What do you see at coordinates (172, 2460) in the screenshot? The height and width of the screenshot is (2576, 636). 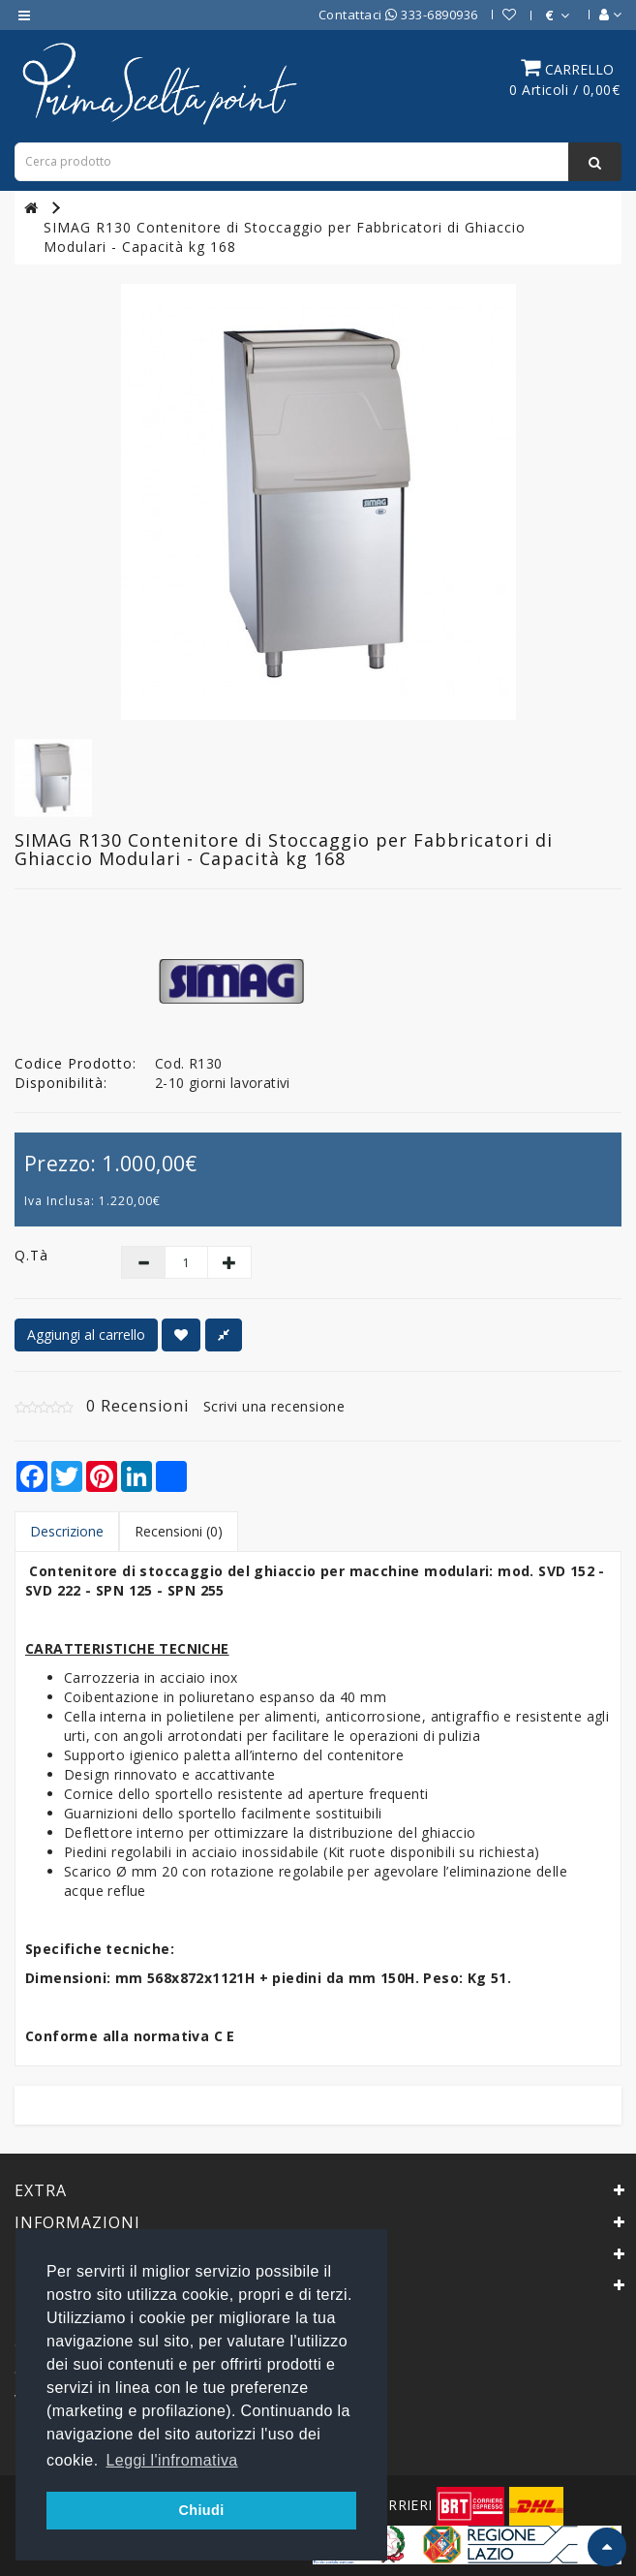 I see `Leggi l'infromativa [button]` at bounding box center [172, 2460].